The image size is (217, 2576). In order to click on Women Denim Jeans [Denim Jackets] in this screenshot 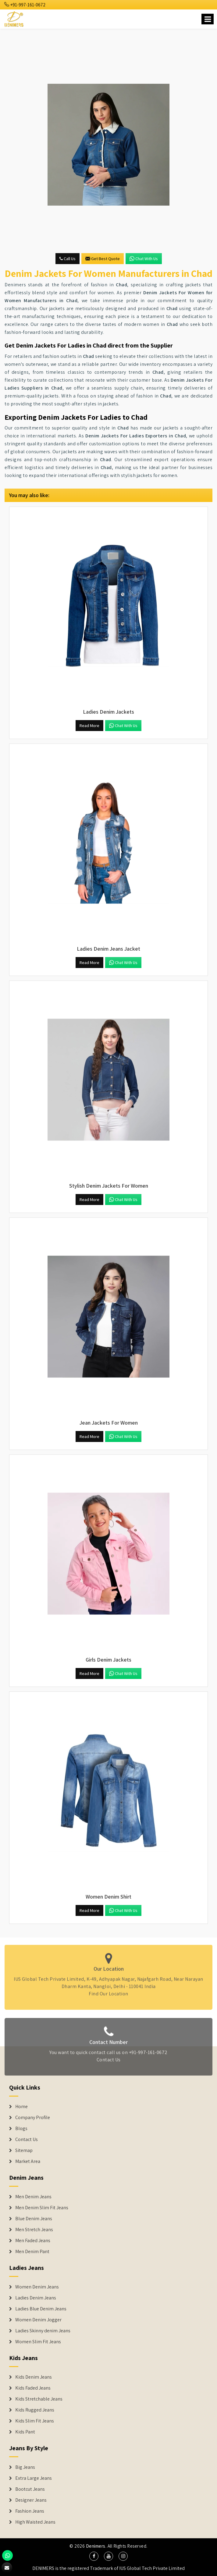, I will do `click(37, 2286)`.